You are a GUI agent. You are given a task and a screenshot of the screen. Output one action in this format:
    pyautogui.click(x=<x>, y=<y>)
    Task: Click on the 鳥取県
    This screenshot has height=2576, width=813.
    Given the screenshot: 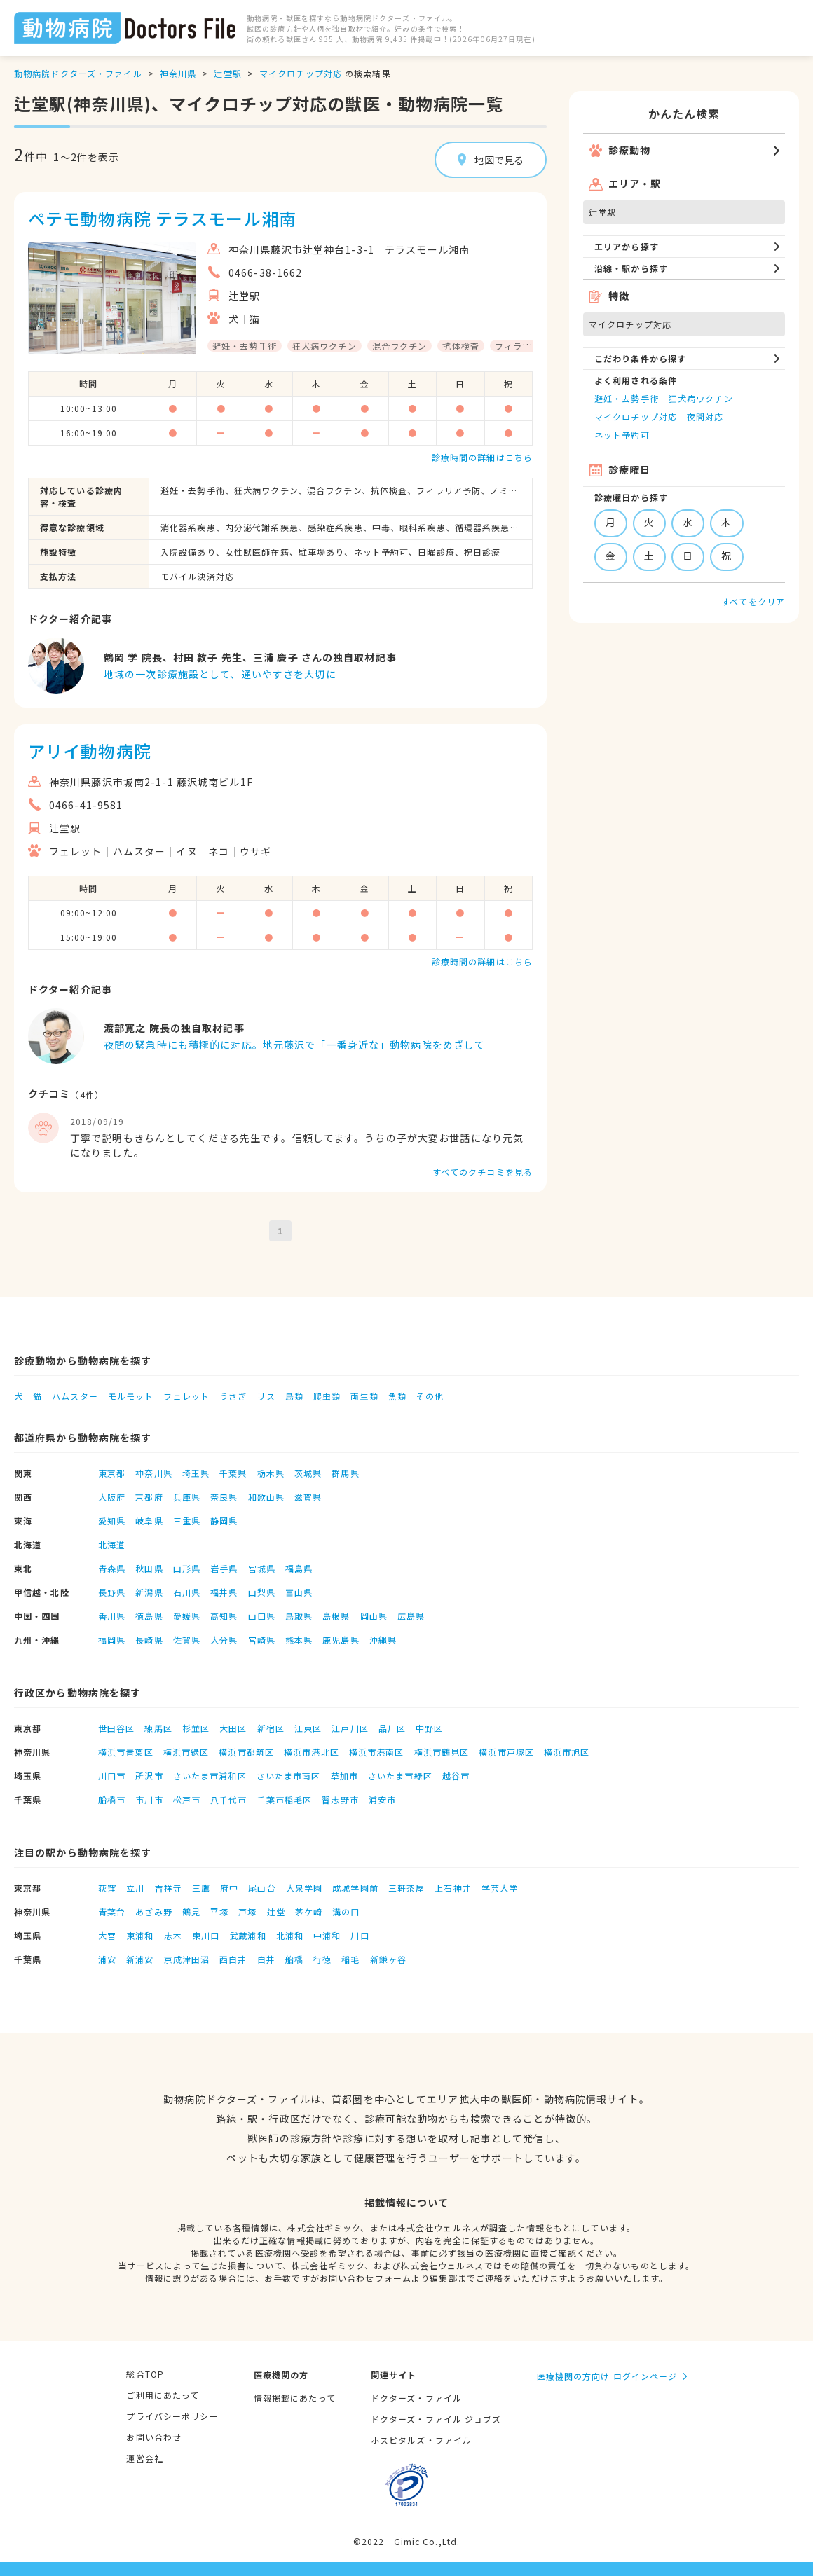 What is the action you would take?
    pyautogui.click(x=299, y=1616)
    